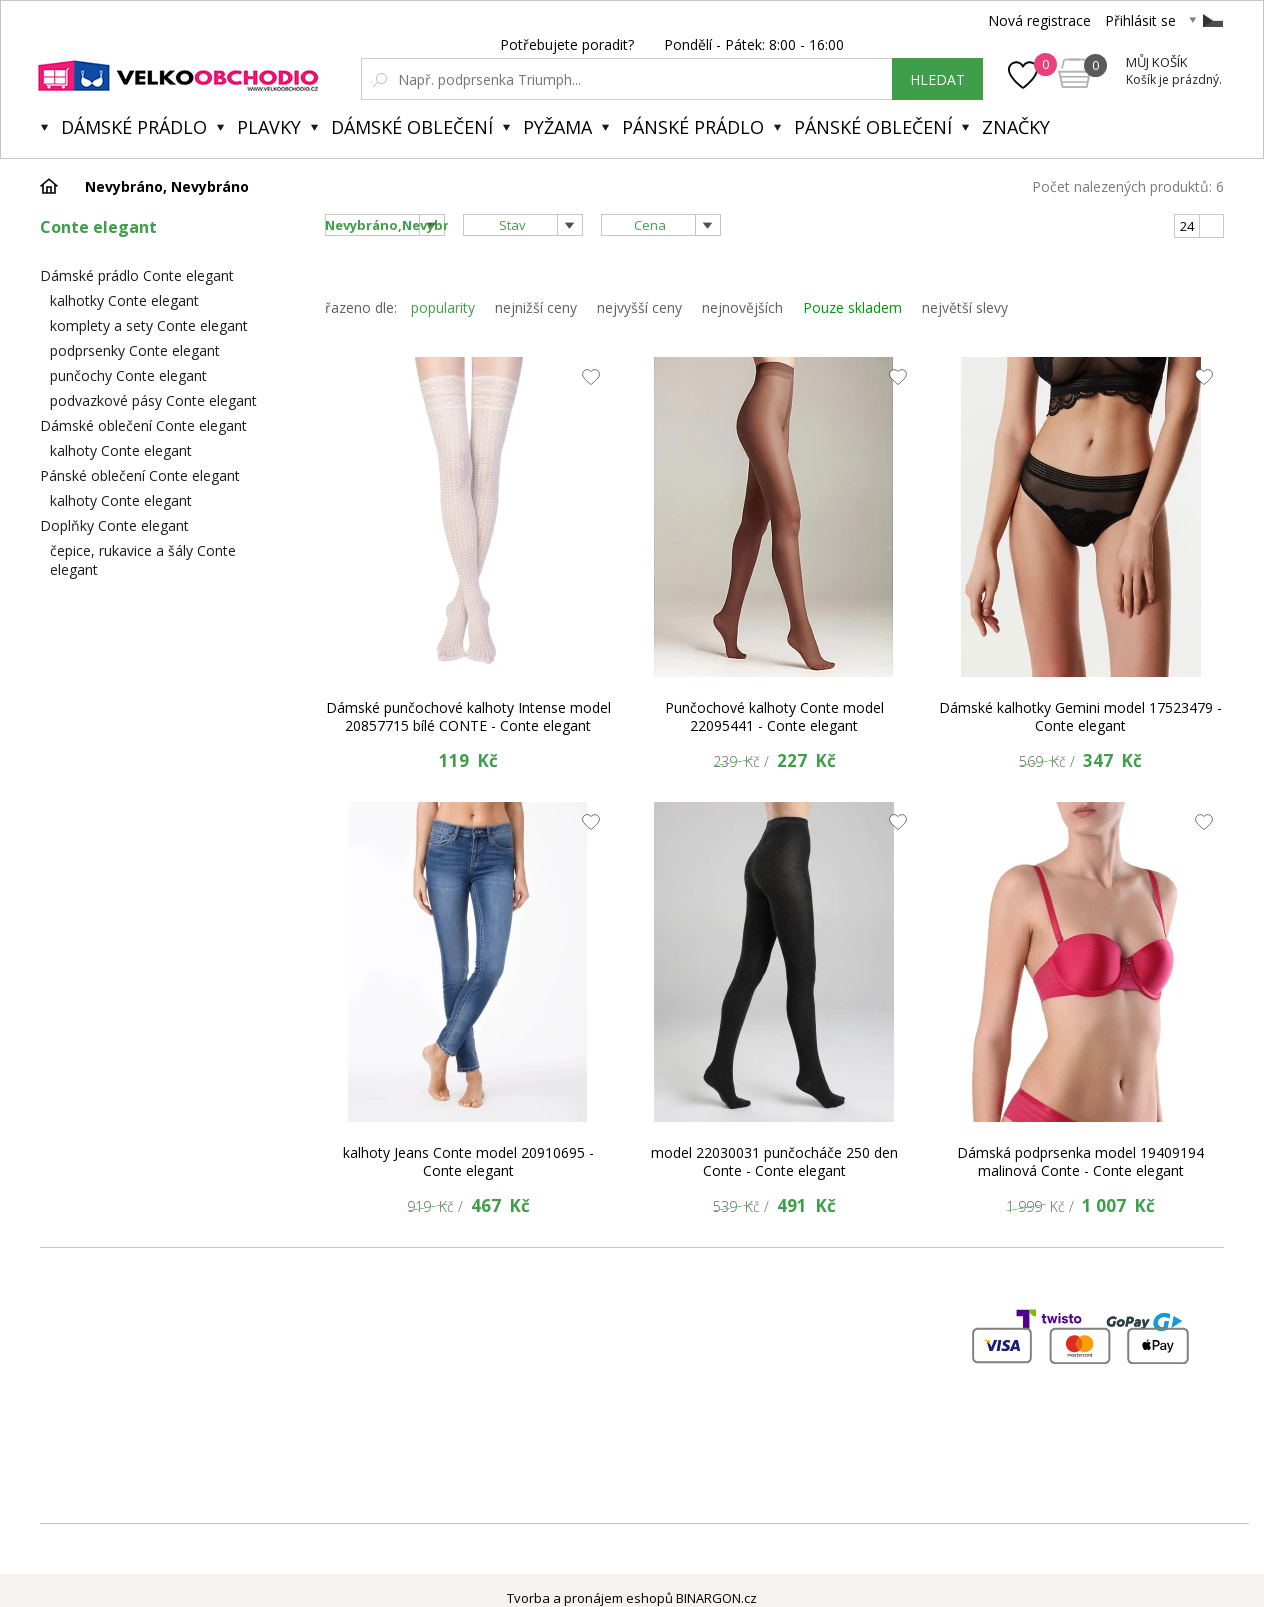 Image resolution: width=1264 pixels, height=1607 pixels. Describe the element at coordinates (693, 127) in the screenshot. I see `Pánské prádlo` at that location.